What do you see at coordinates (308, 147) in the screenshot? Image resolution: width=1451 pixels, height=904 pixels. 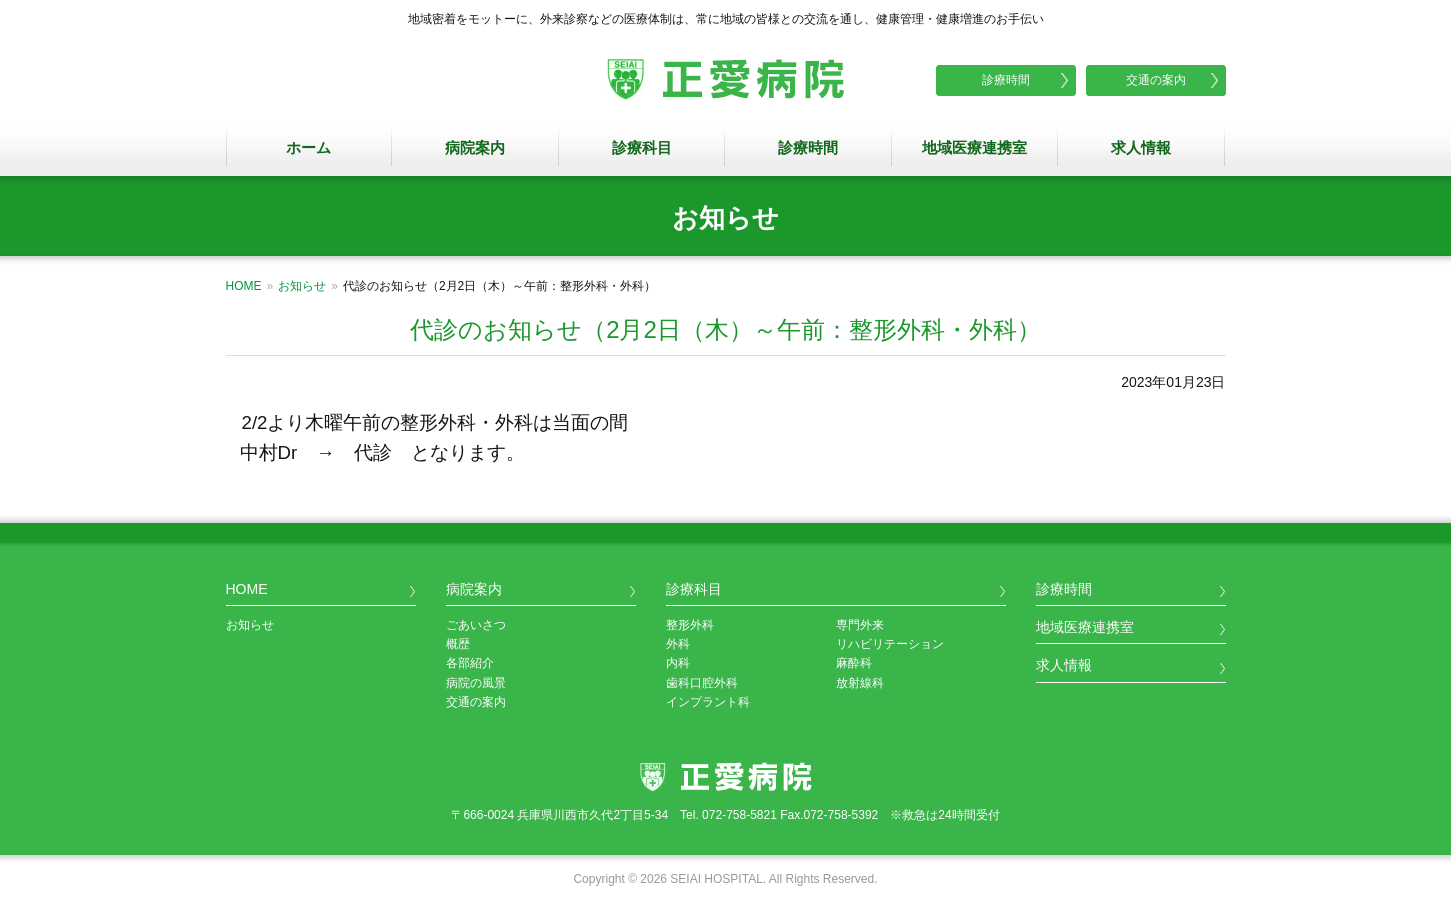 I see `ホーム` at bounding box center [308, 147].